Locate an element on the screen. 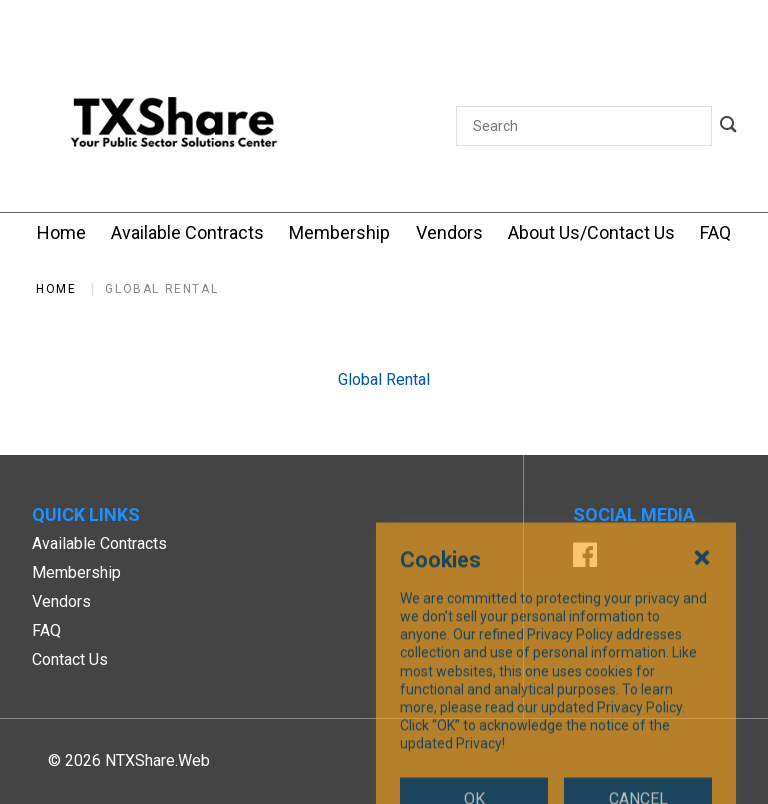 Image resolution: width=768 pixels, height=804 pixels. Contact Us is located at coordinates (70, 659).